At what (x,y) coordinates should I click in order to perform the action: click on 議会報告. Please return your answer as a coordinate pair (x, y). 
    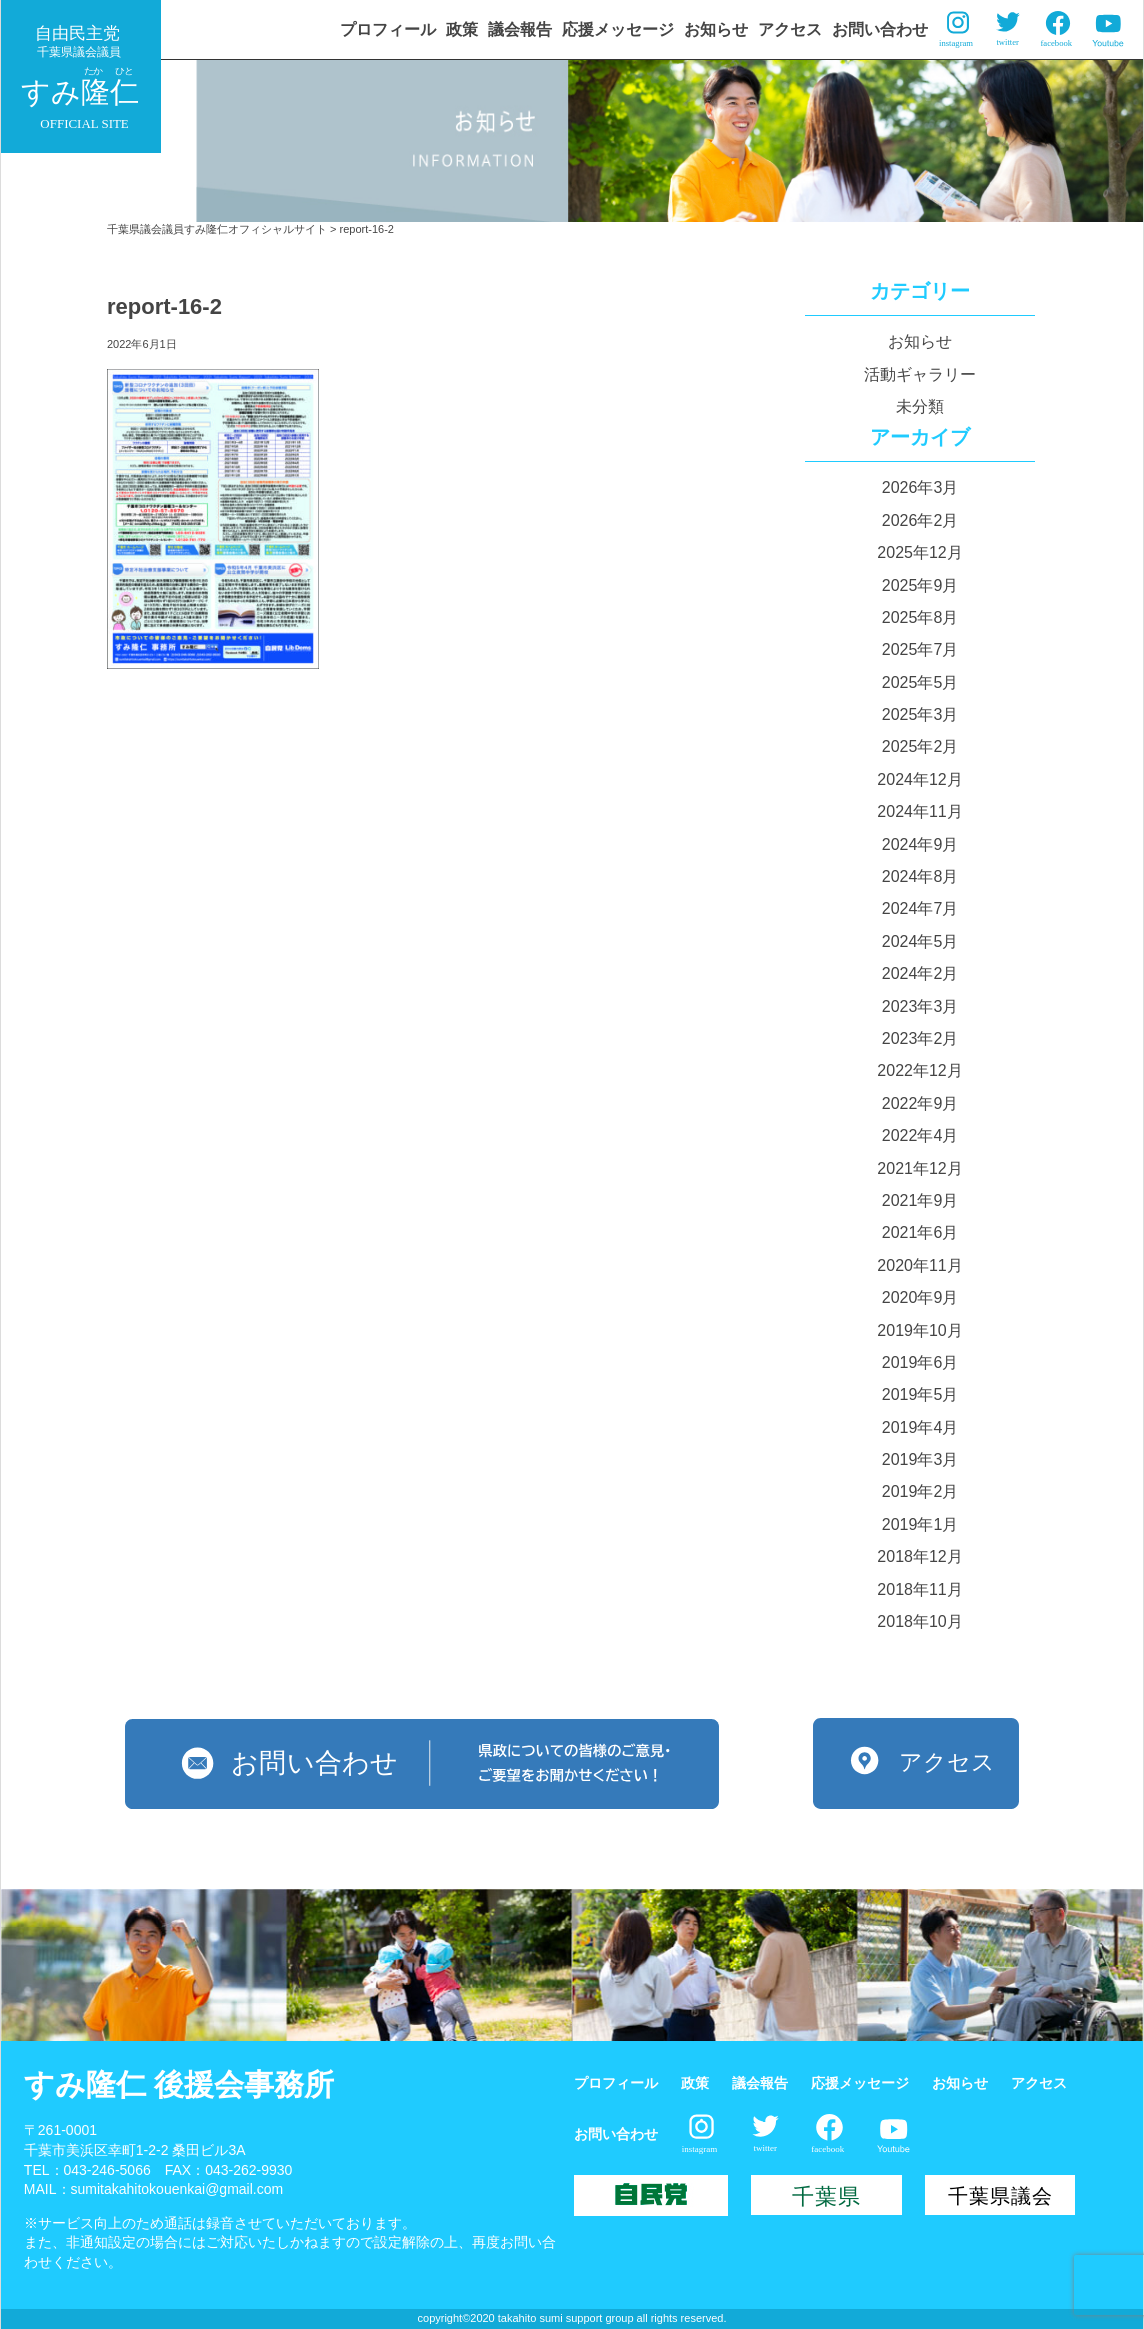
    Looking at the image, I should click on (520, 29).